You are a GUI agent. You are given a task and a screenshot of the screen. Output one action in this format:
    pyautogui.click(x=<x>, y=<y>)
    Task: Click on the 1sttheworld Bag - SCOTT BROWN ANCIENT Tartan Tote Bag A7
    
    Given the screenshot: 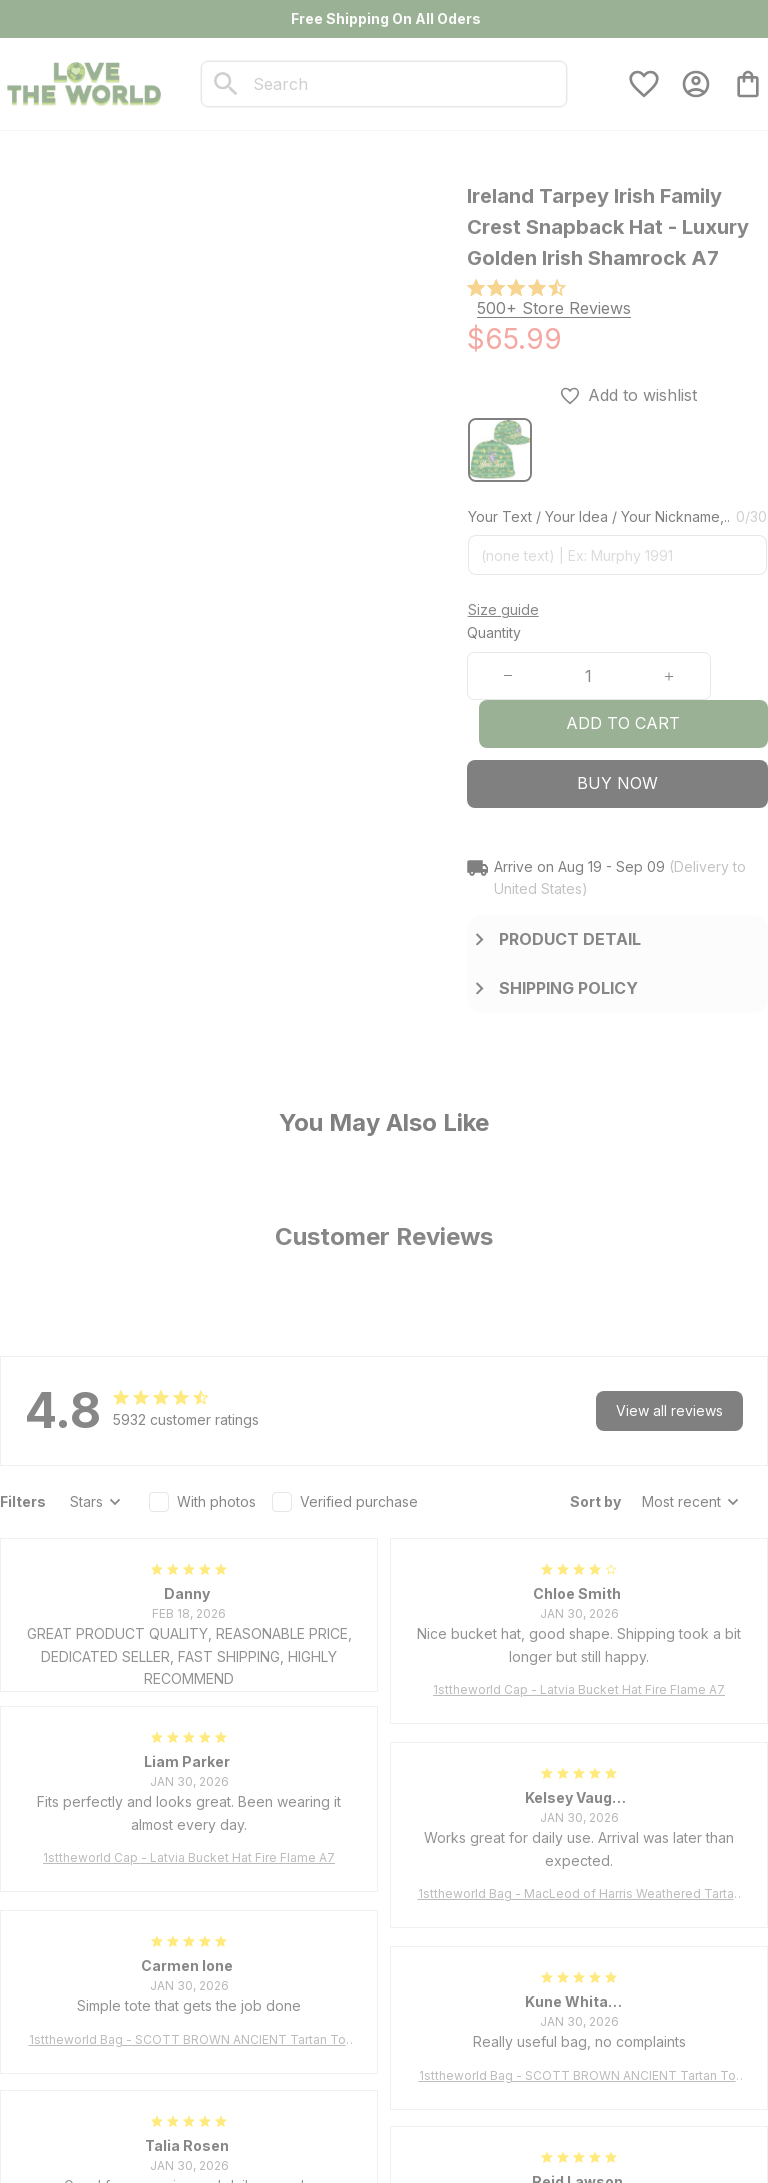 What is the action you would take?
    pyautogui.click(x=189, y=2040)
    